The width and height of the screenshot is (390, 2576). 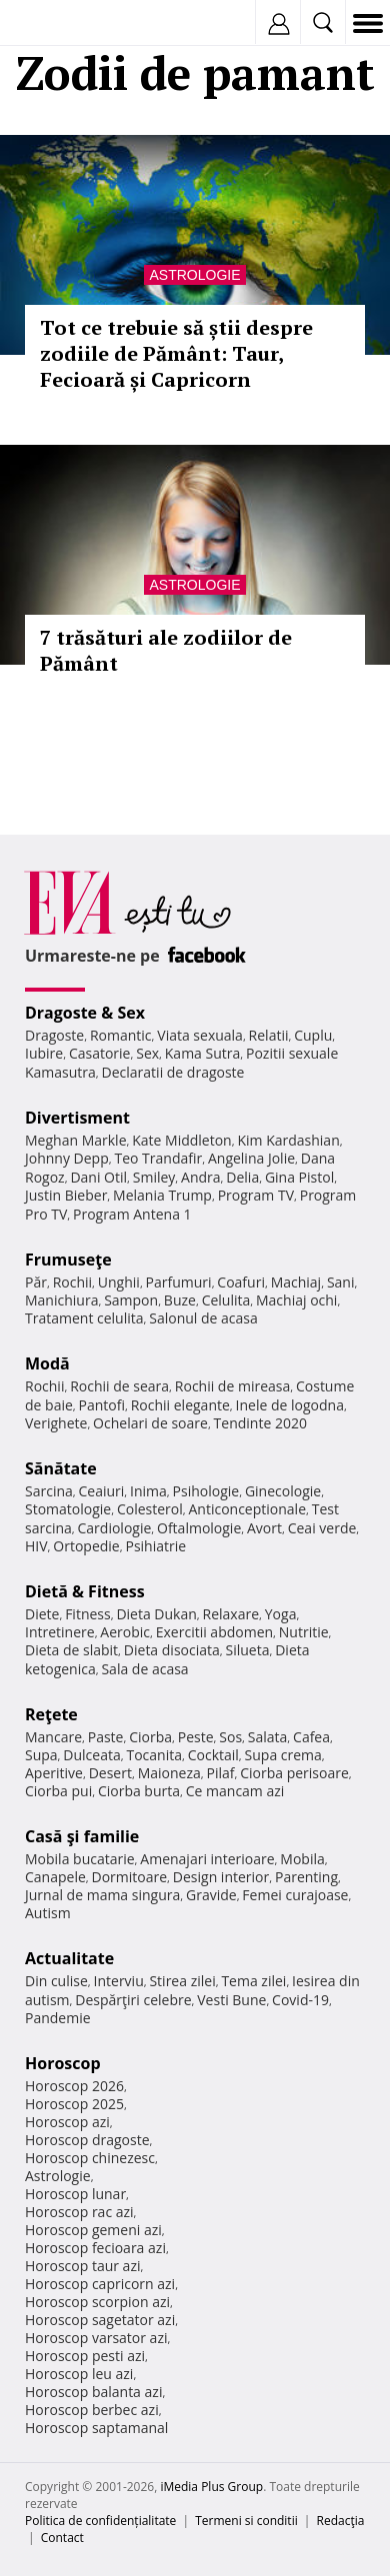 What do you see at coordinates (268, 1736) in the screenshot?
I see `Salata` at bounding box center [268, 1736].